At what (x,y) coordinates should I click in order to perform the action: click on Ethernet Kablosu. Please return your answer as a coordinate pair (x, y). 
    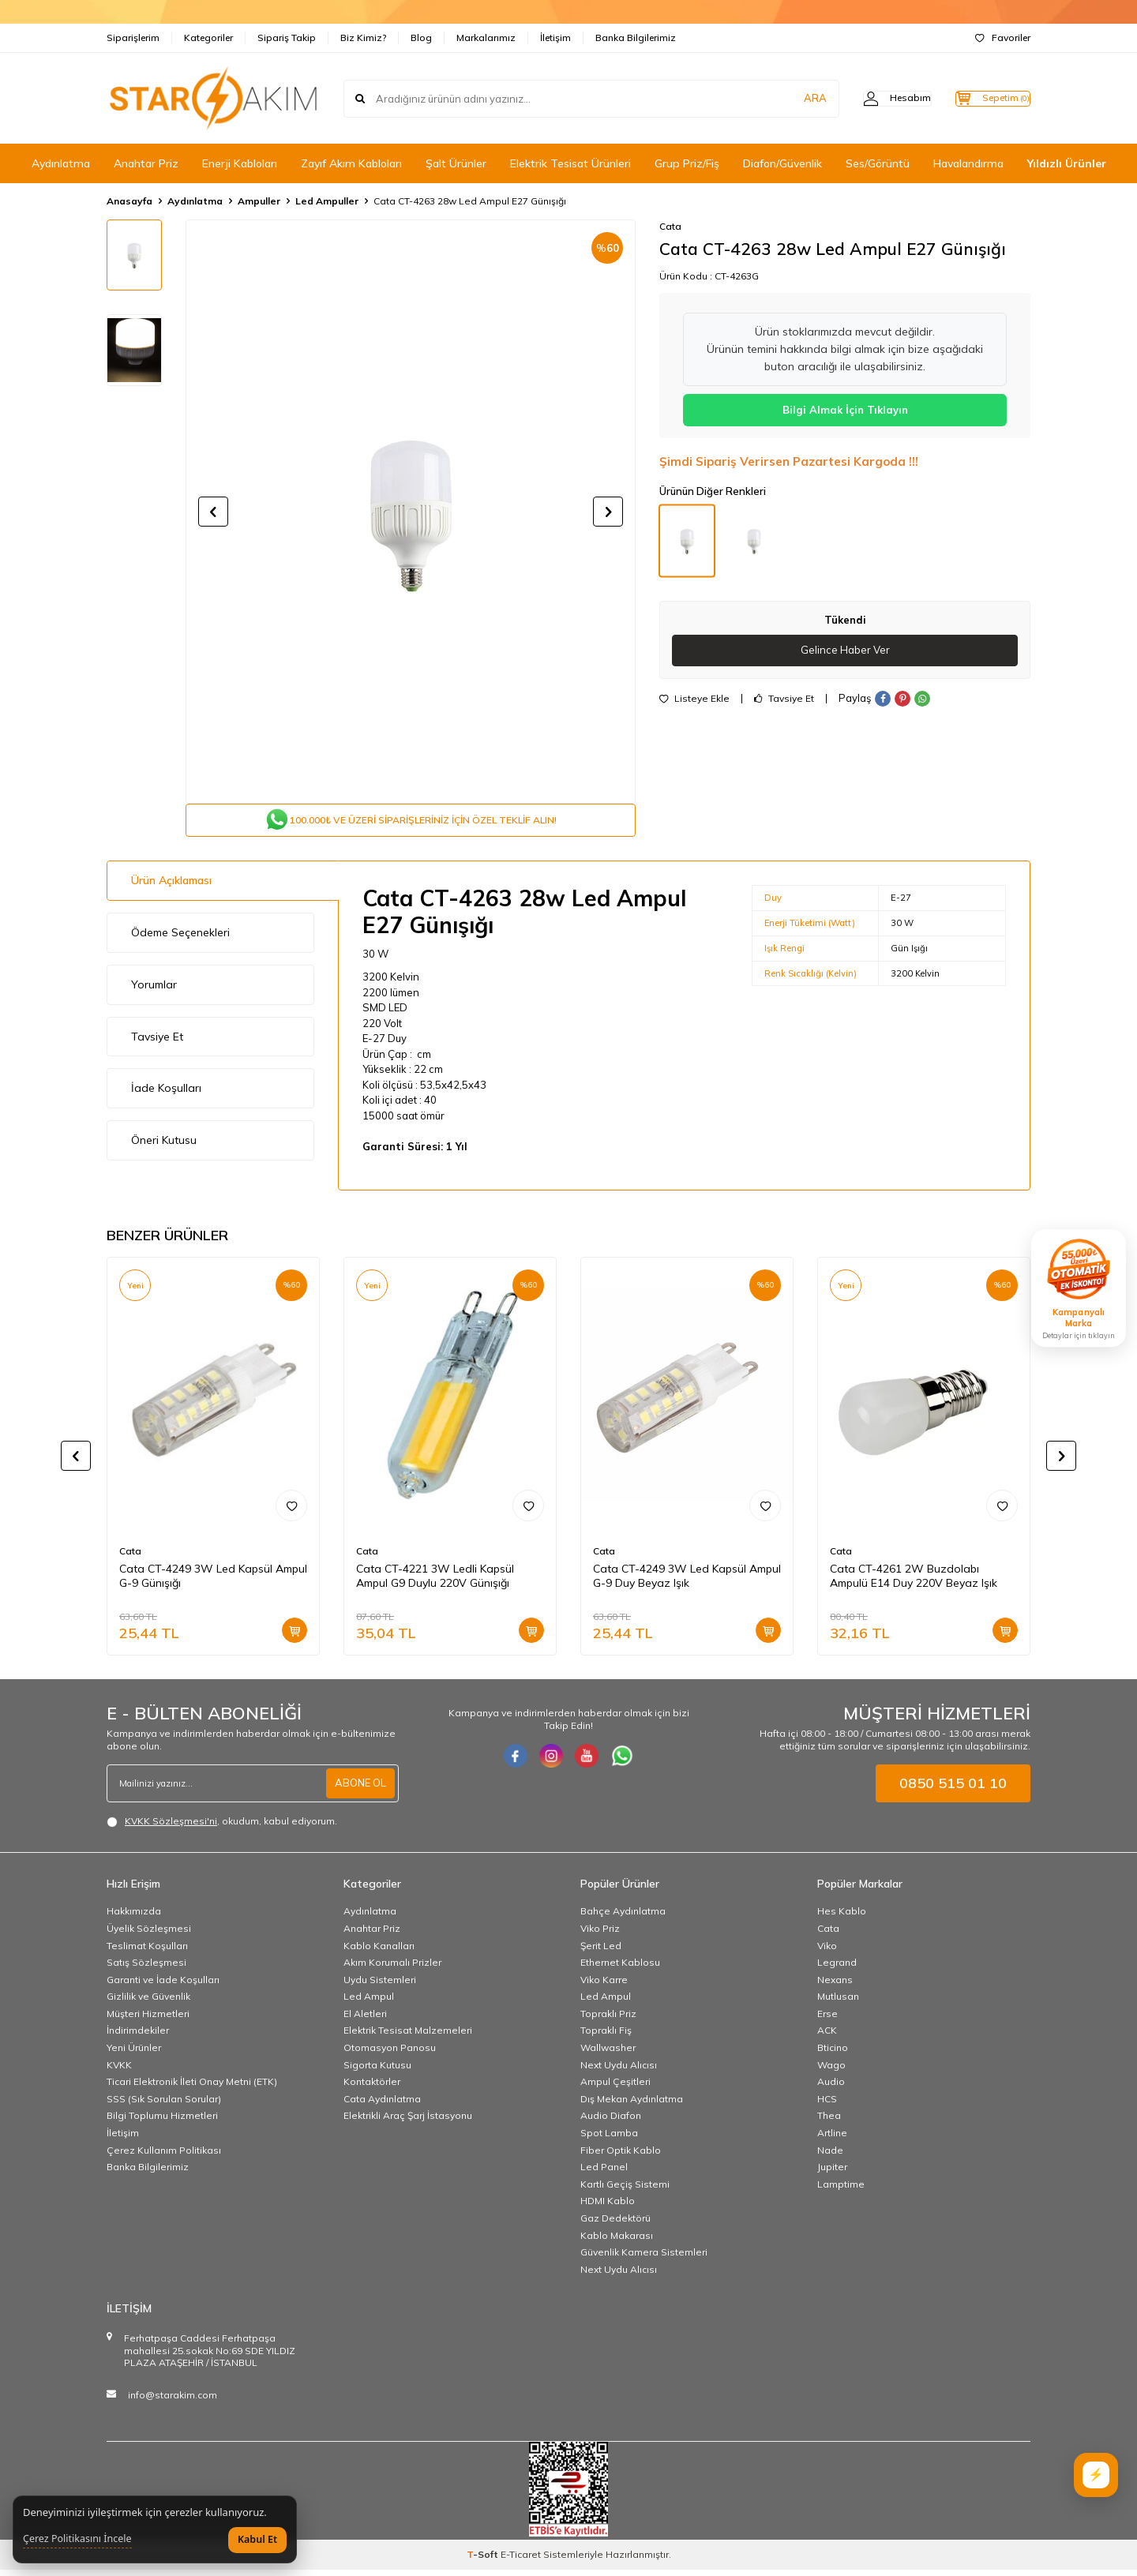
    Looking at the image, I should click on (620, 1968).